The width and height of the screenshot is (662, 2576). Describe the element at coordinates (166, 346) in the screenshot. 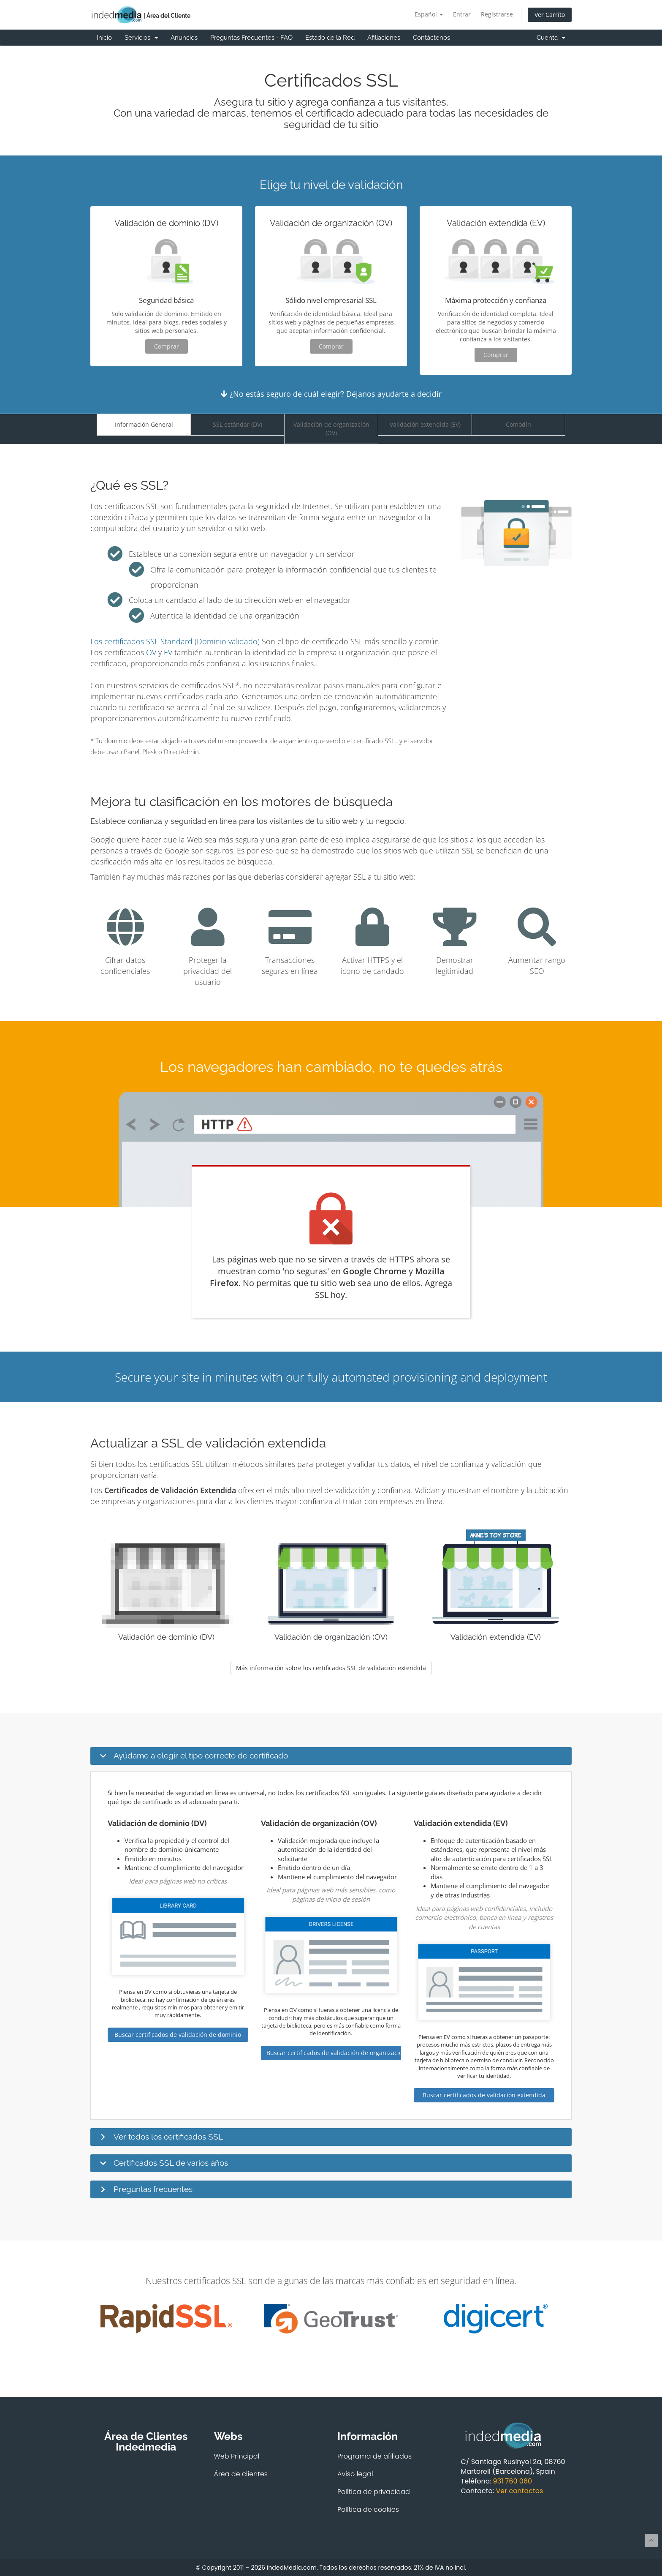

I see `Comprar` at that location.